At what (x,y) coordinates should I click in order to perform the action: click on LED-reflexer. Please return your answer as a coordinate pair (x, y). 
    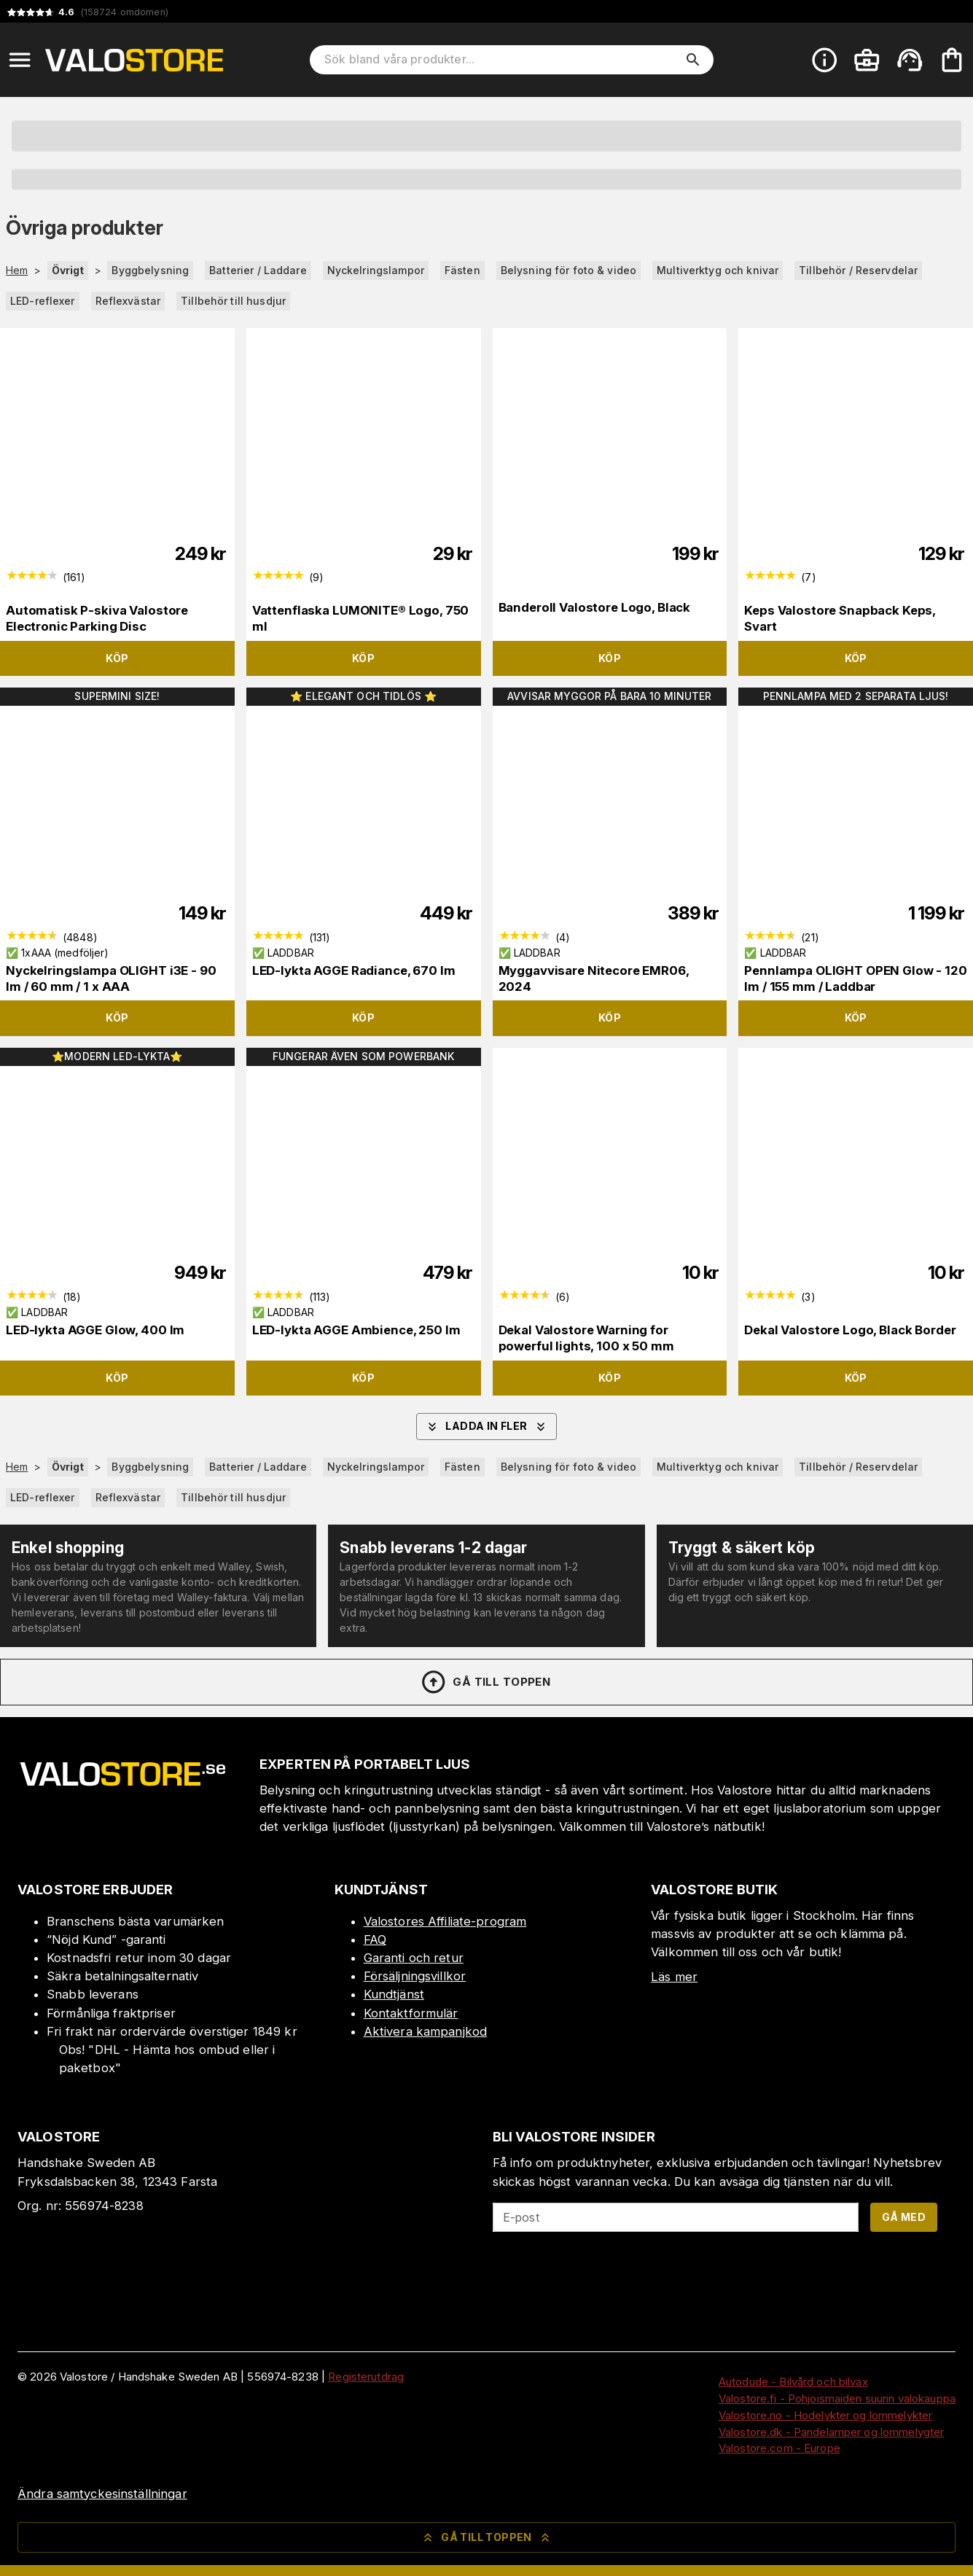
    Looking at the image, I should click on (42, 301).